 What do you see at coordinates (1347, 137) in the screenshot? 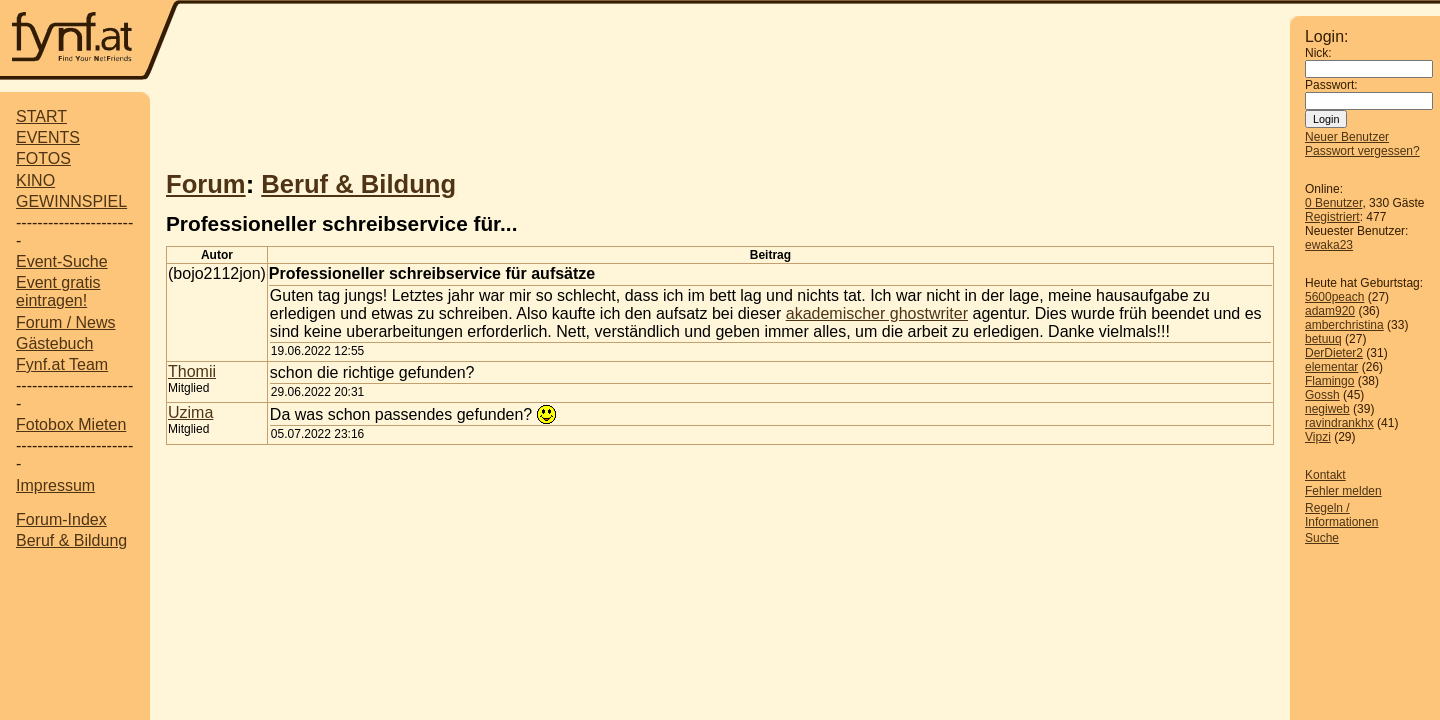
I see `Neuer Benutzer` at bounding box center [1347, 137].